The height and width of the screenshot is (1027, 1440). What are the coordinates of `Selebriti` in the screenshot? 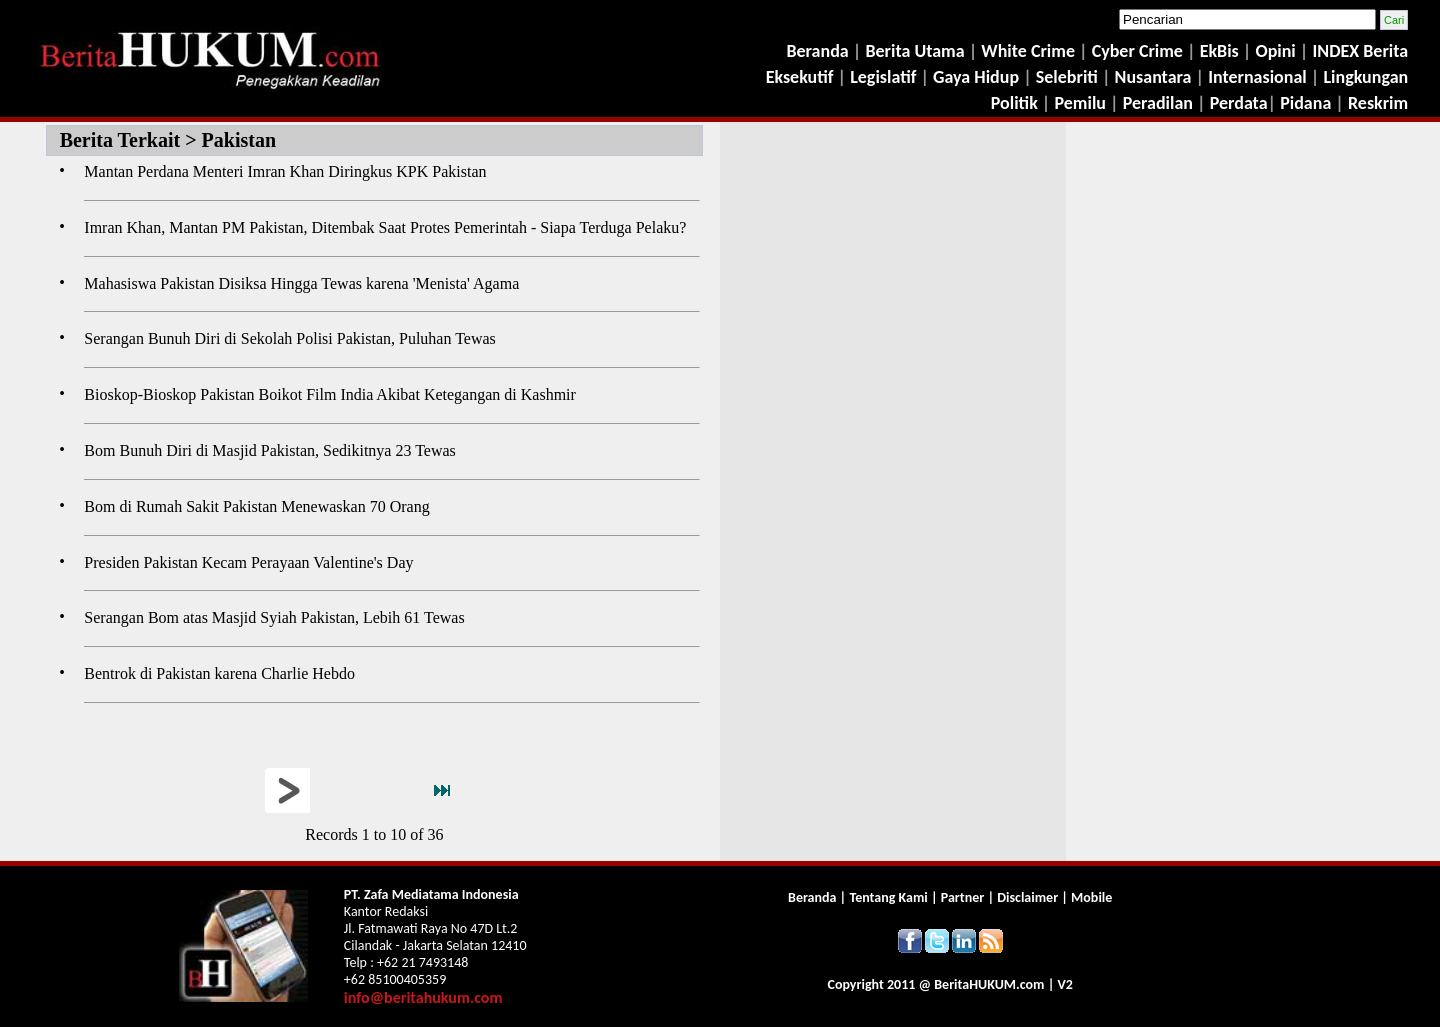 It's located at (1067, 77).